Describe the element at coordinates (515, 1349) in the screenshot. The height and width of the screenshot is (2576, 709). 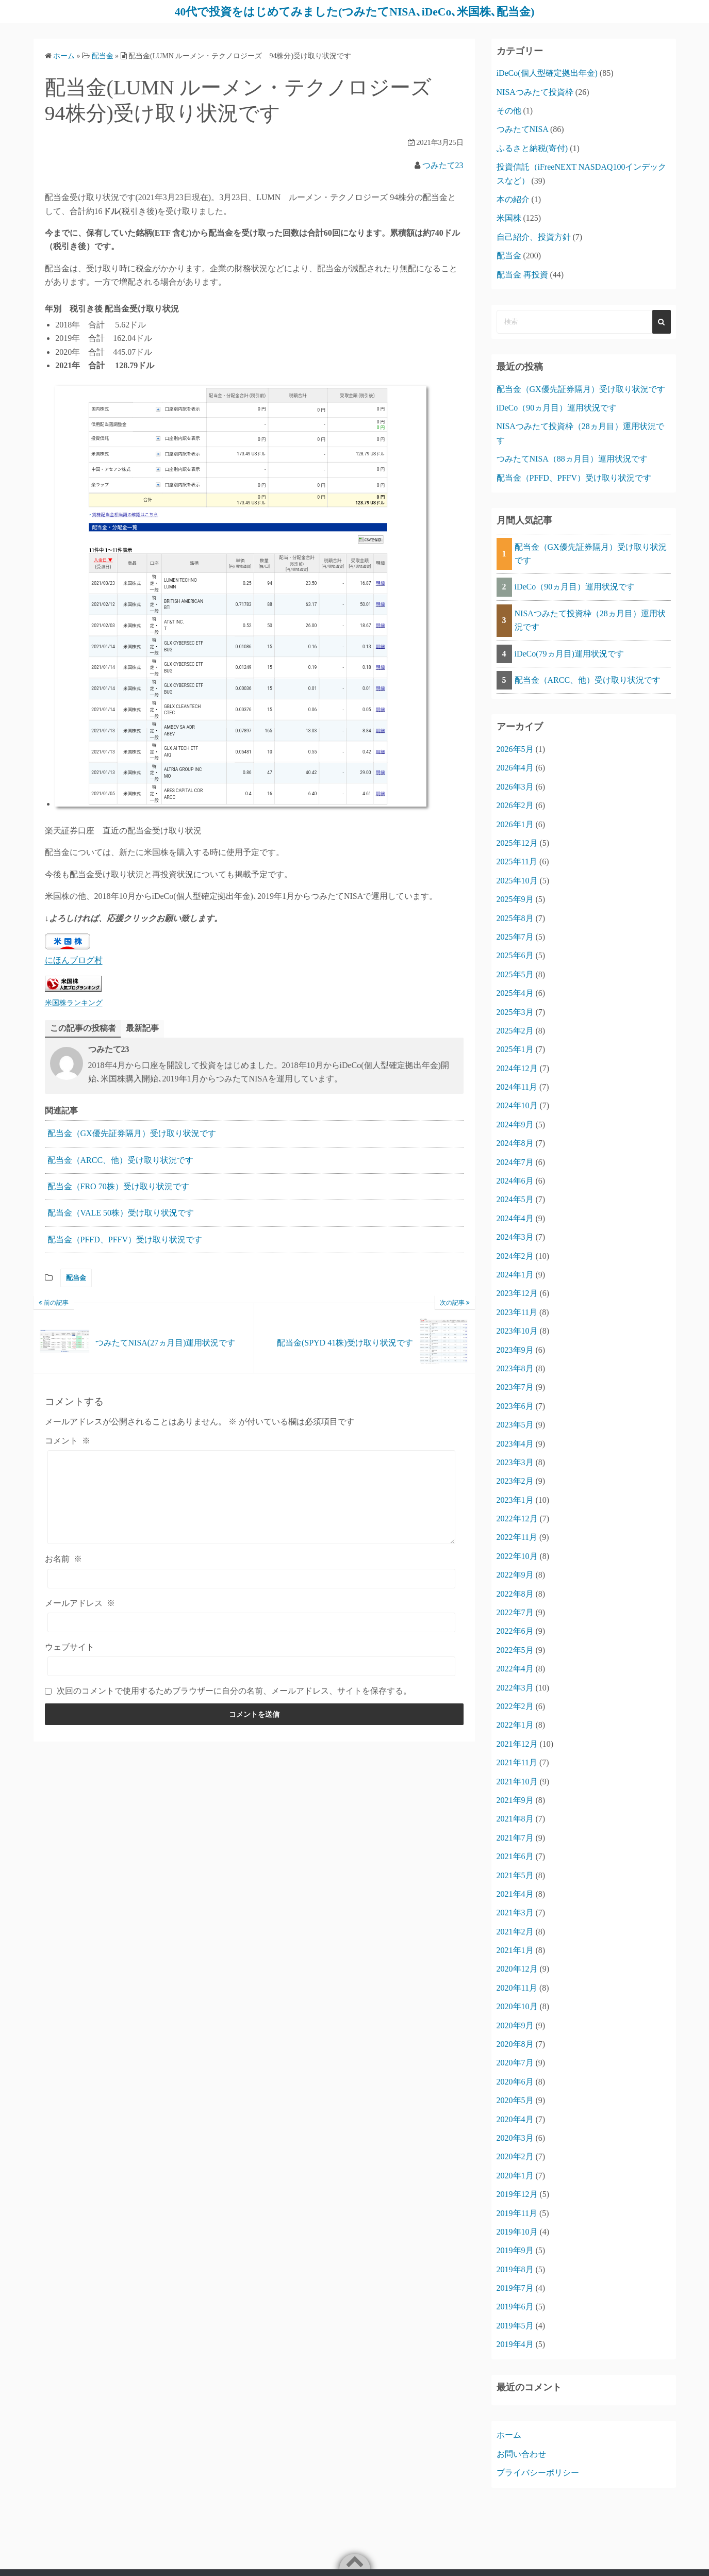
I see `2023年9月` at that location.